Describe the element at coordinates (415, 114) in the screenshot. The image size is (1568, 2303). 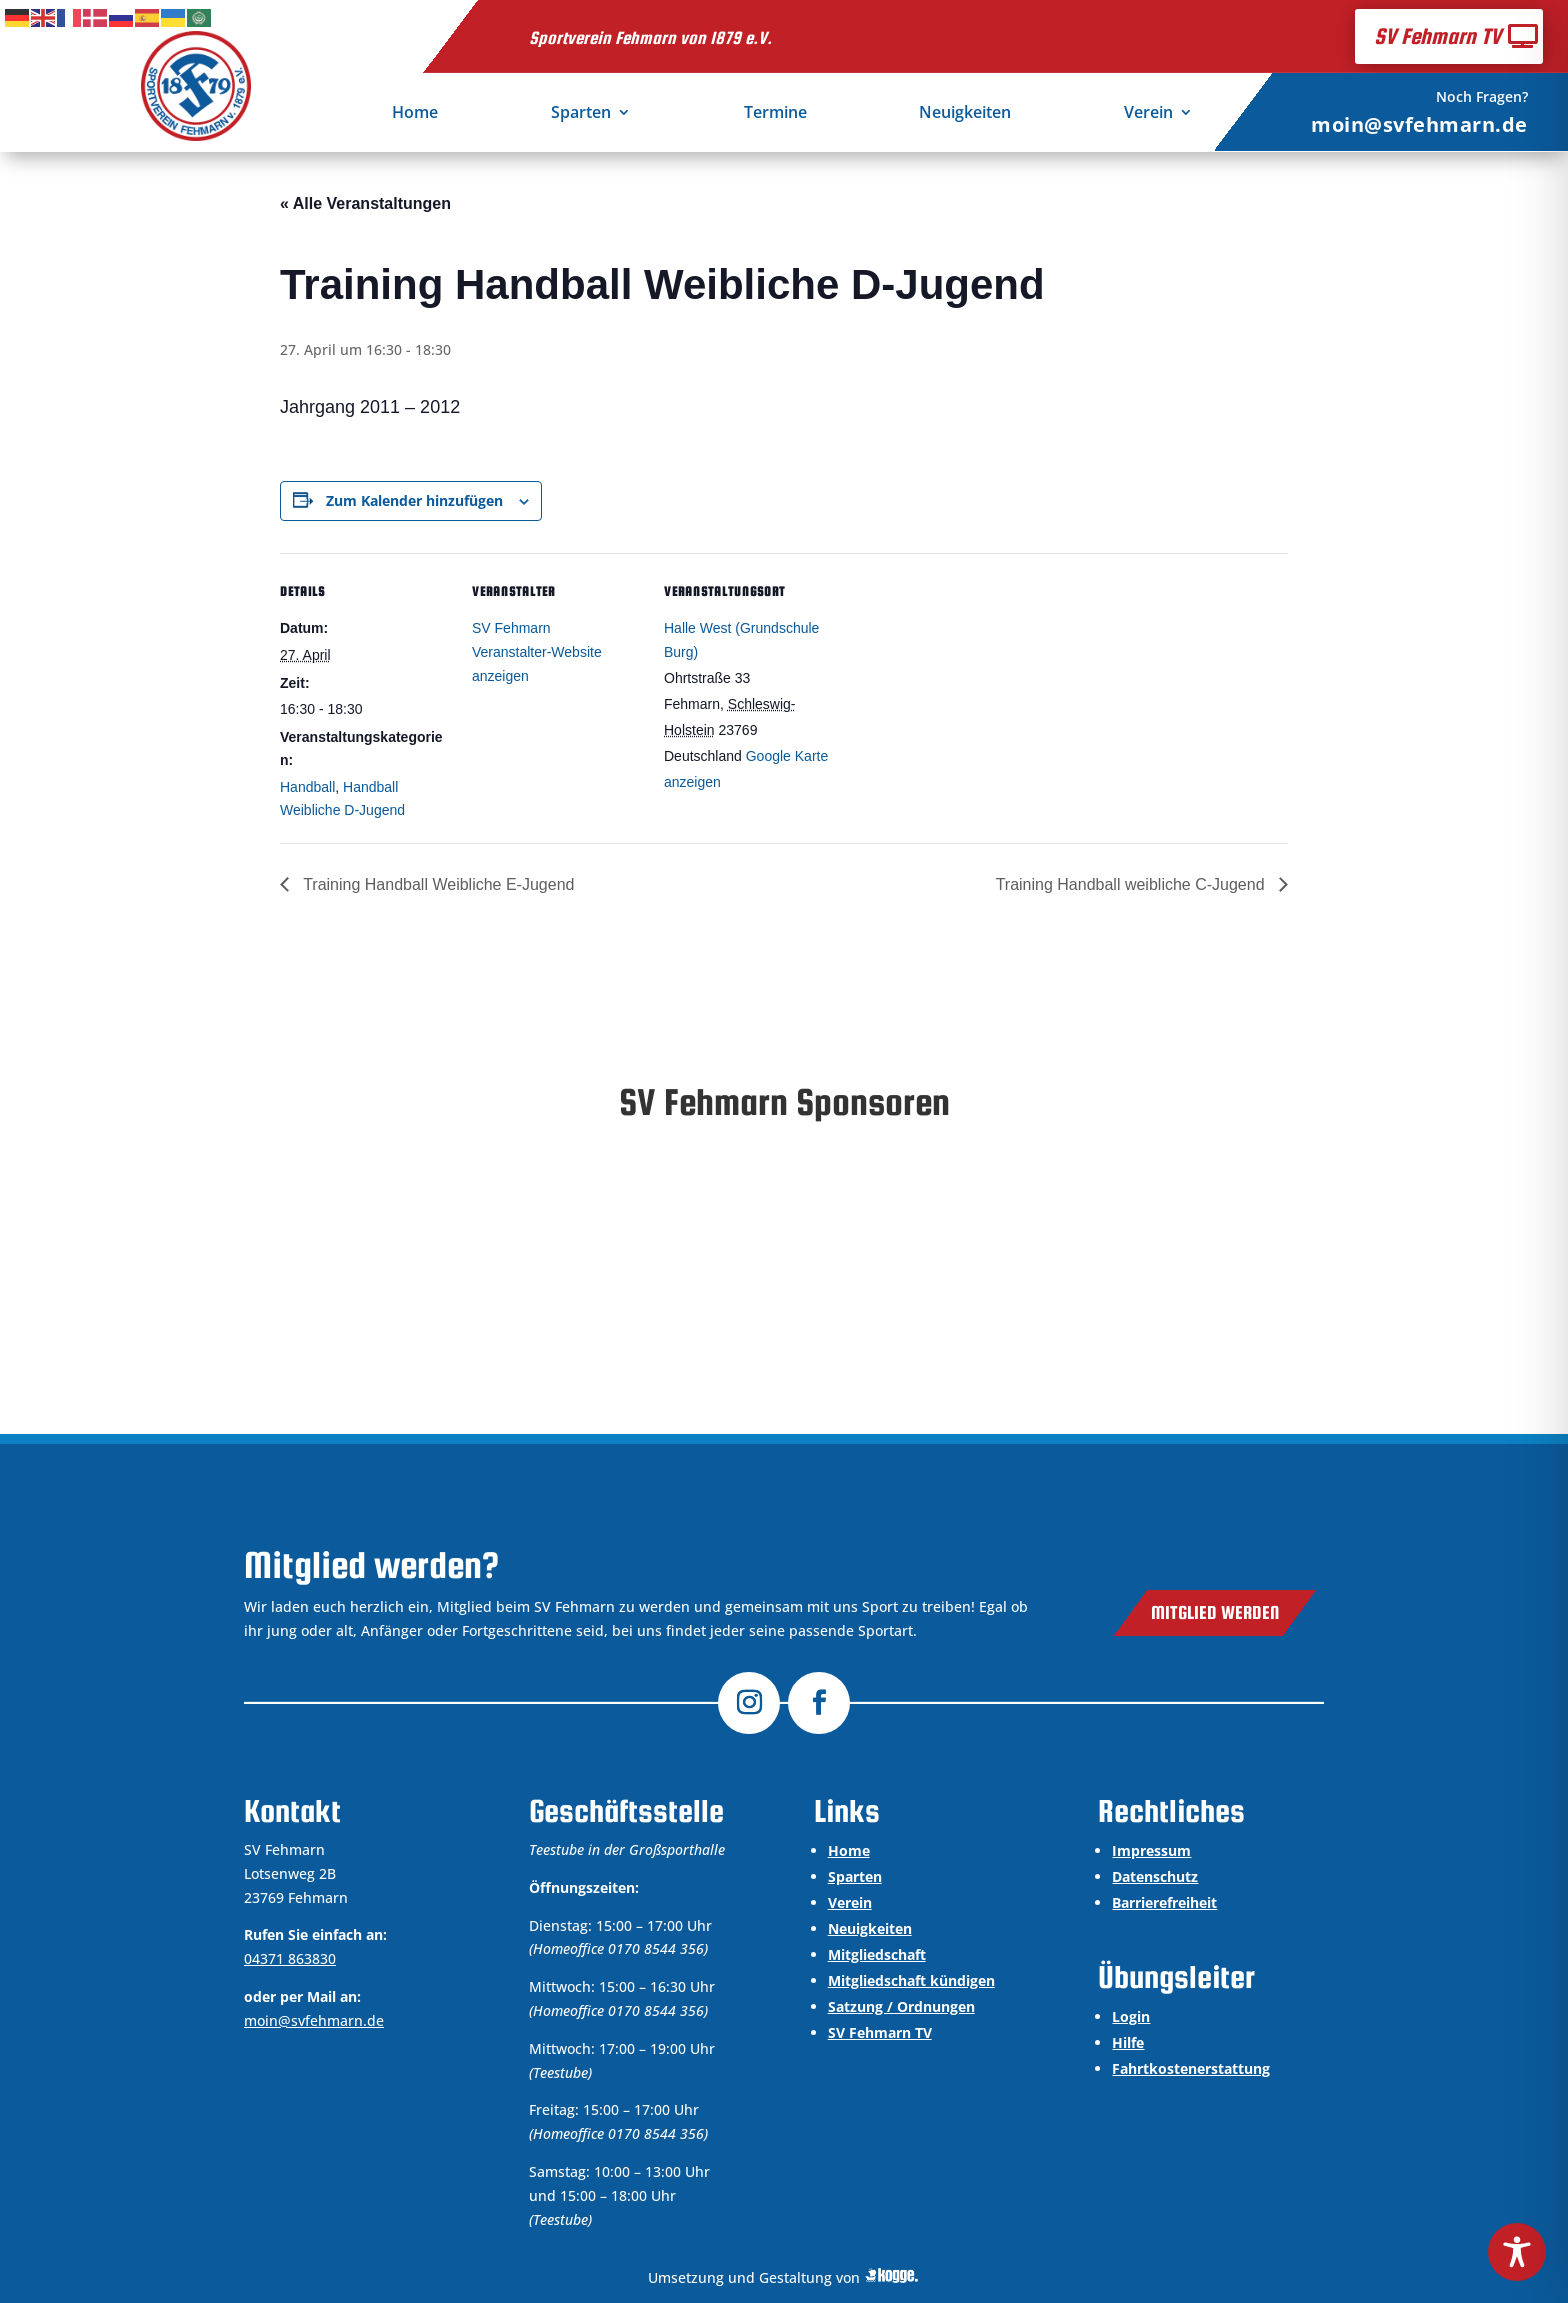
I see `Home` at that location.